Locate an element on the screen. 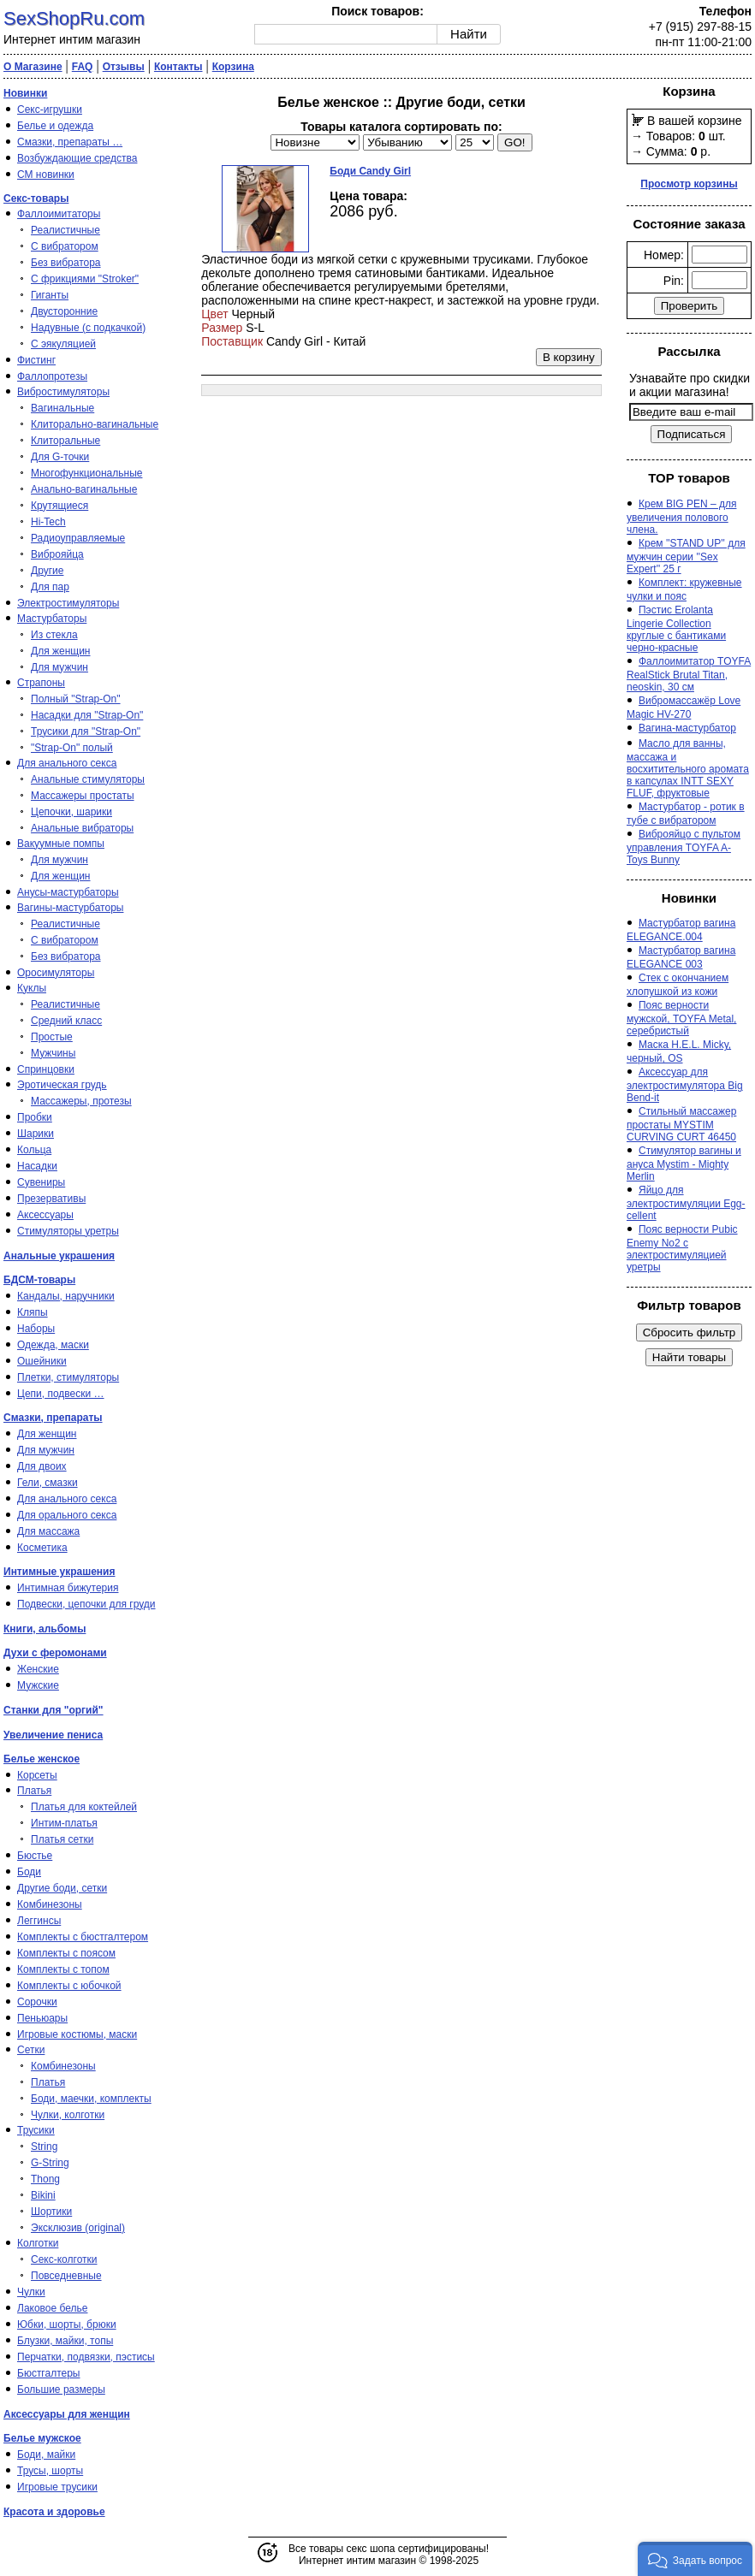  Платья сетки is located at coordinates (62, 1839).